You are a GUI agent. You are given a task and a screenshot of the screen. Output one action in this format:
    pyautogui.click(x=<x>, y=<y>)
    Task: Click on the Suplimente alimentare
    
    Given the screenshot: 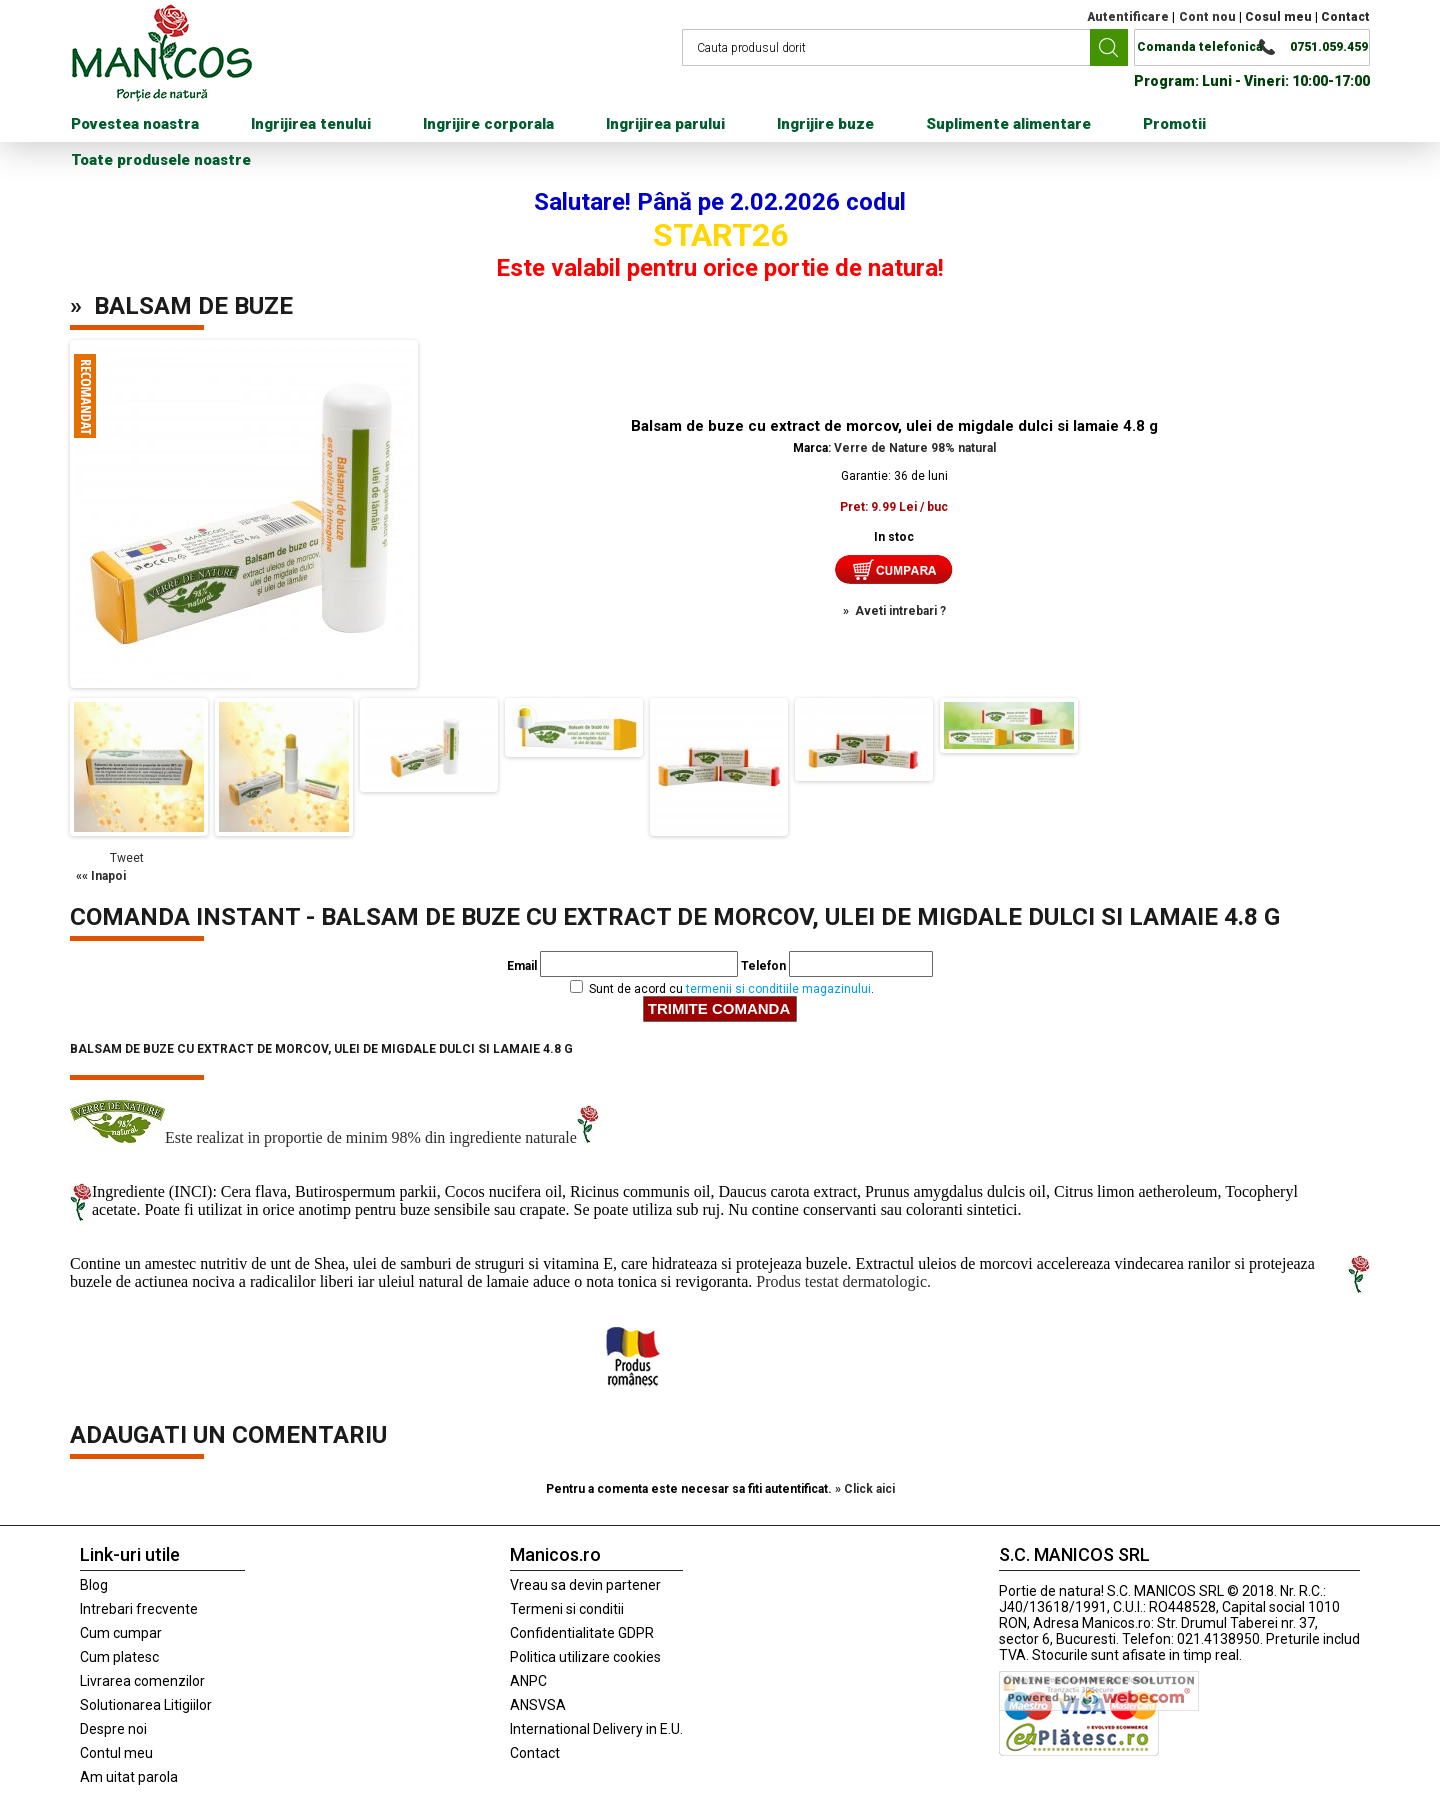 What is the action you would take?
    pyautogui.click(x=1008, y=124)
    